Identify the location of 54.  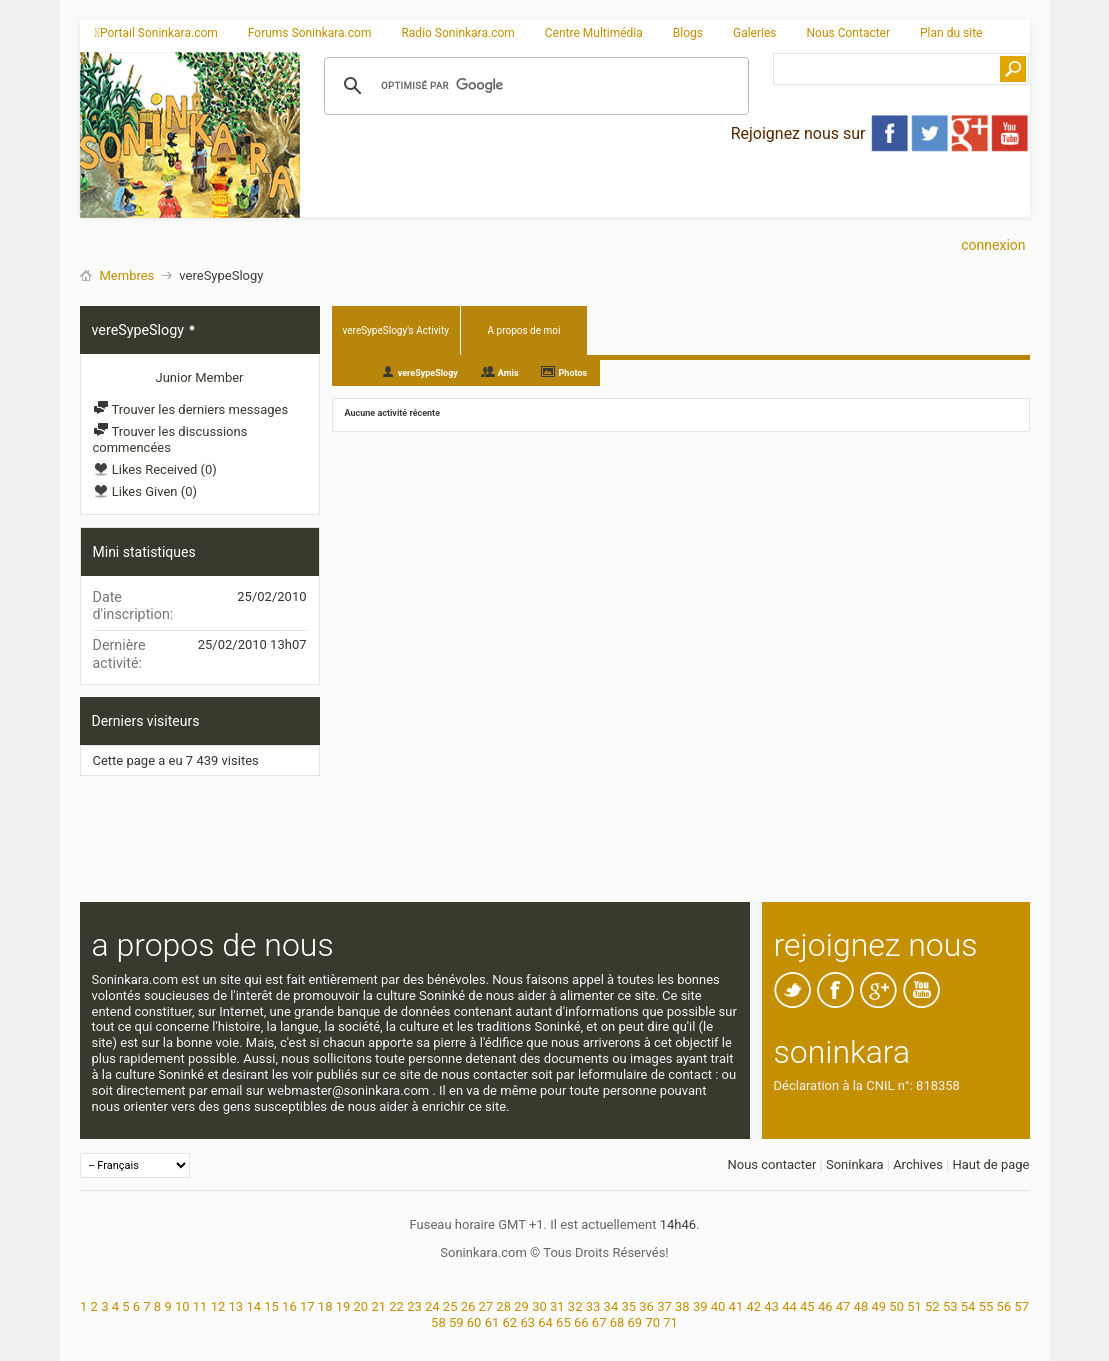
(968, 1306).